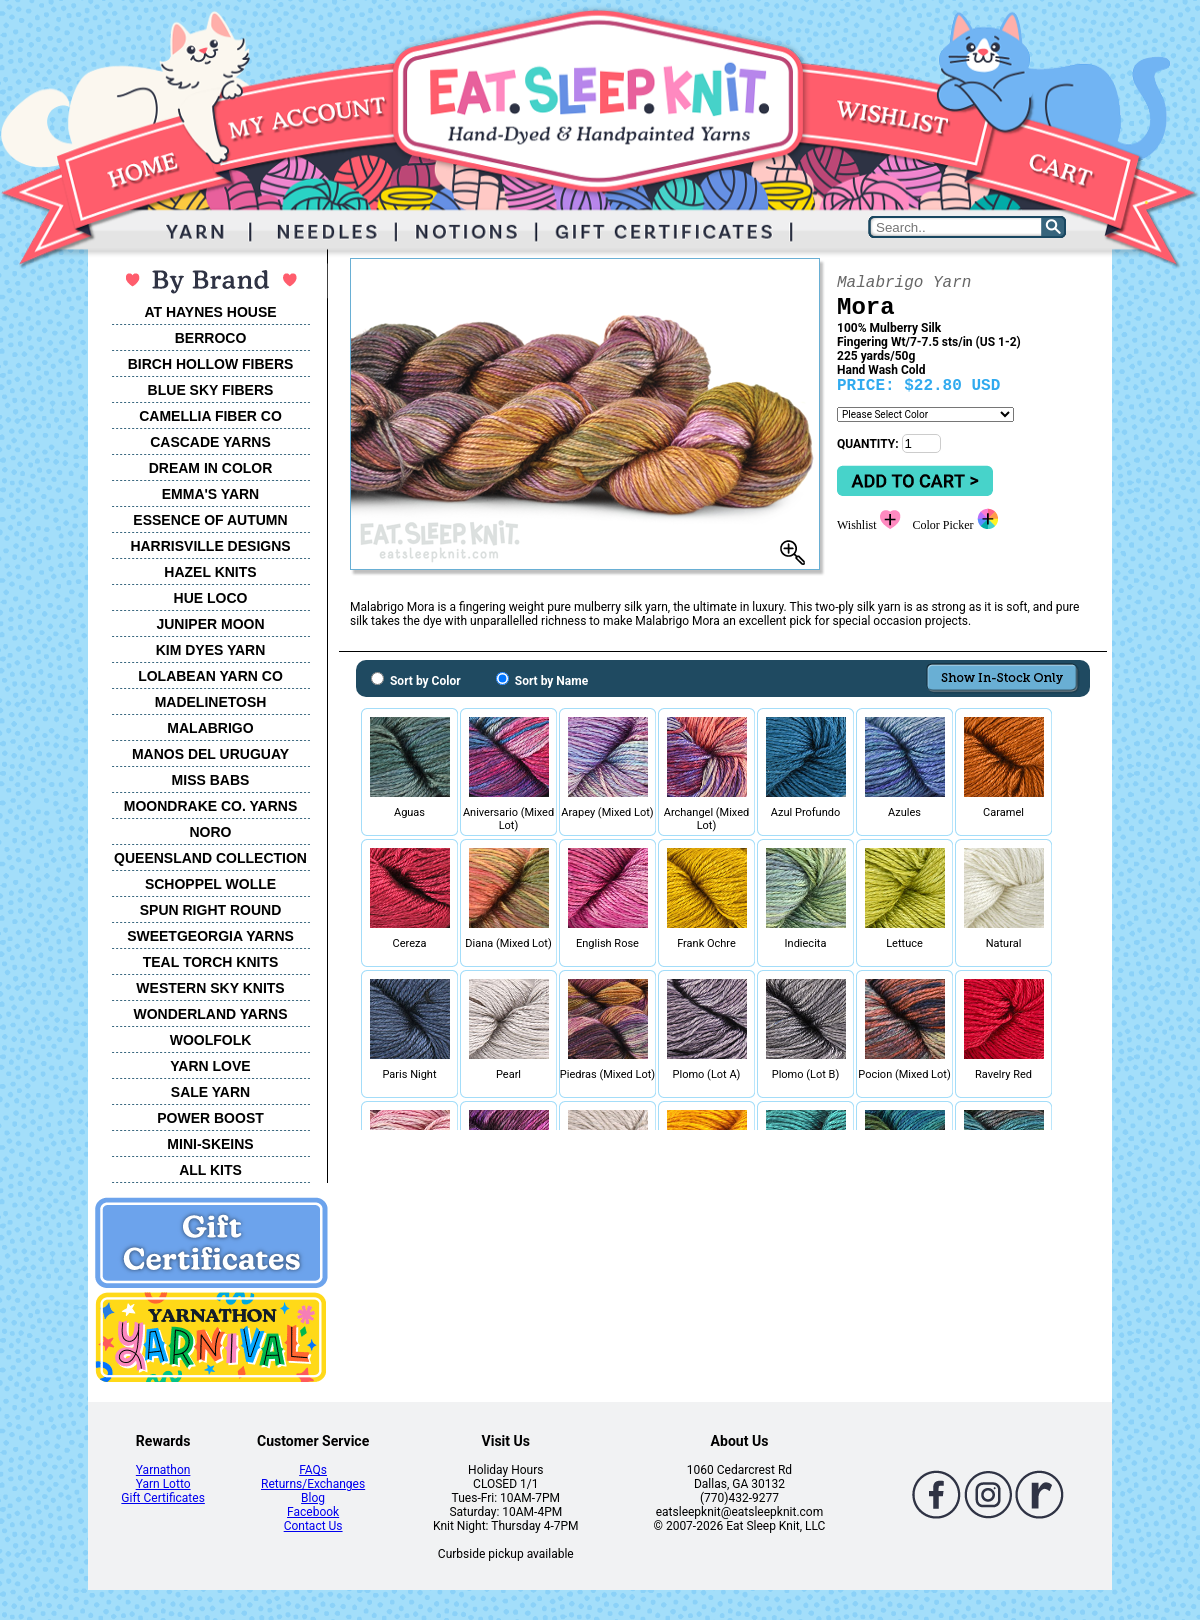  What do you see at coordinates (210, 1118) in the screenshot?
I see `POWER BOOST` at bounding box center [210, 1118].